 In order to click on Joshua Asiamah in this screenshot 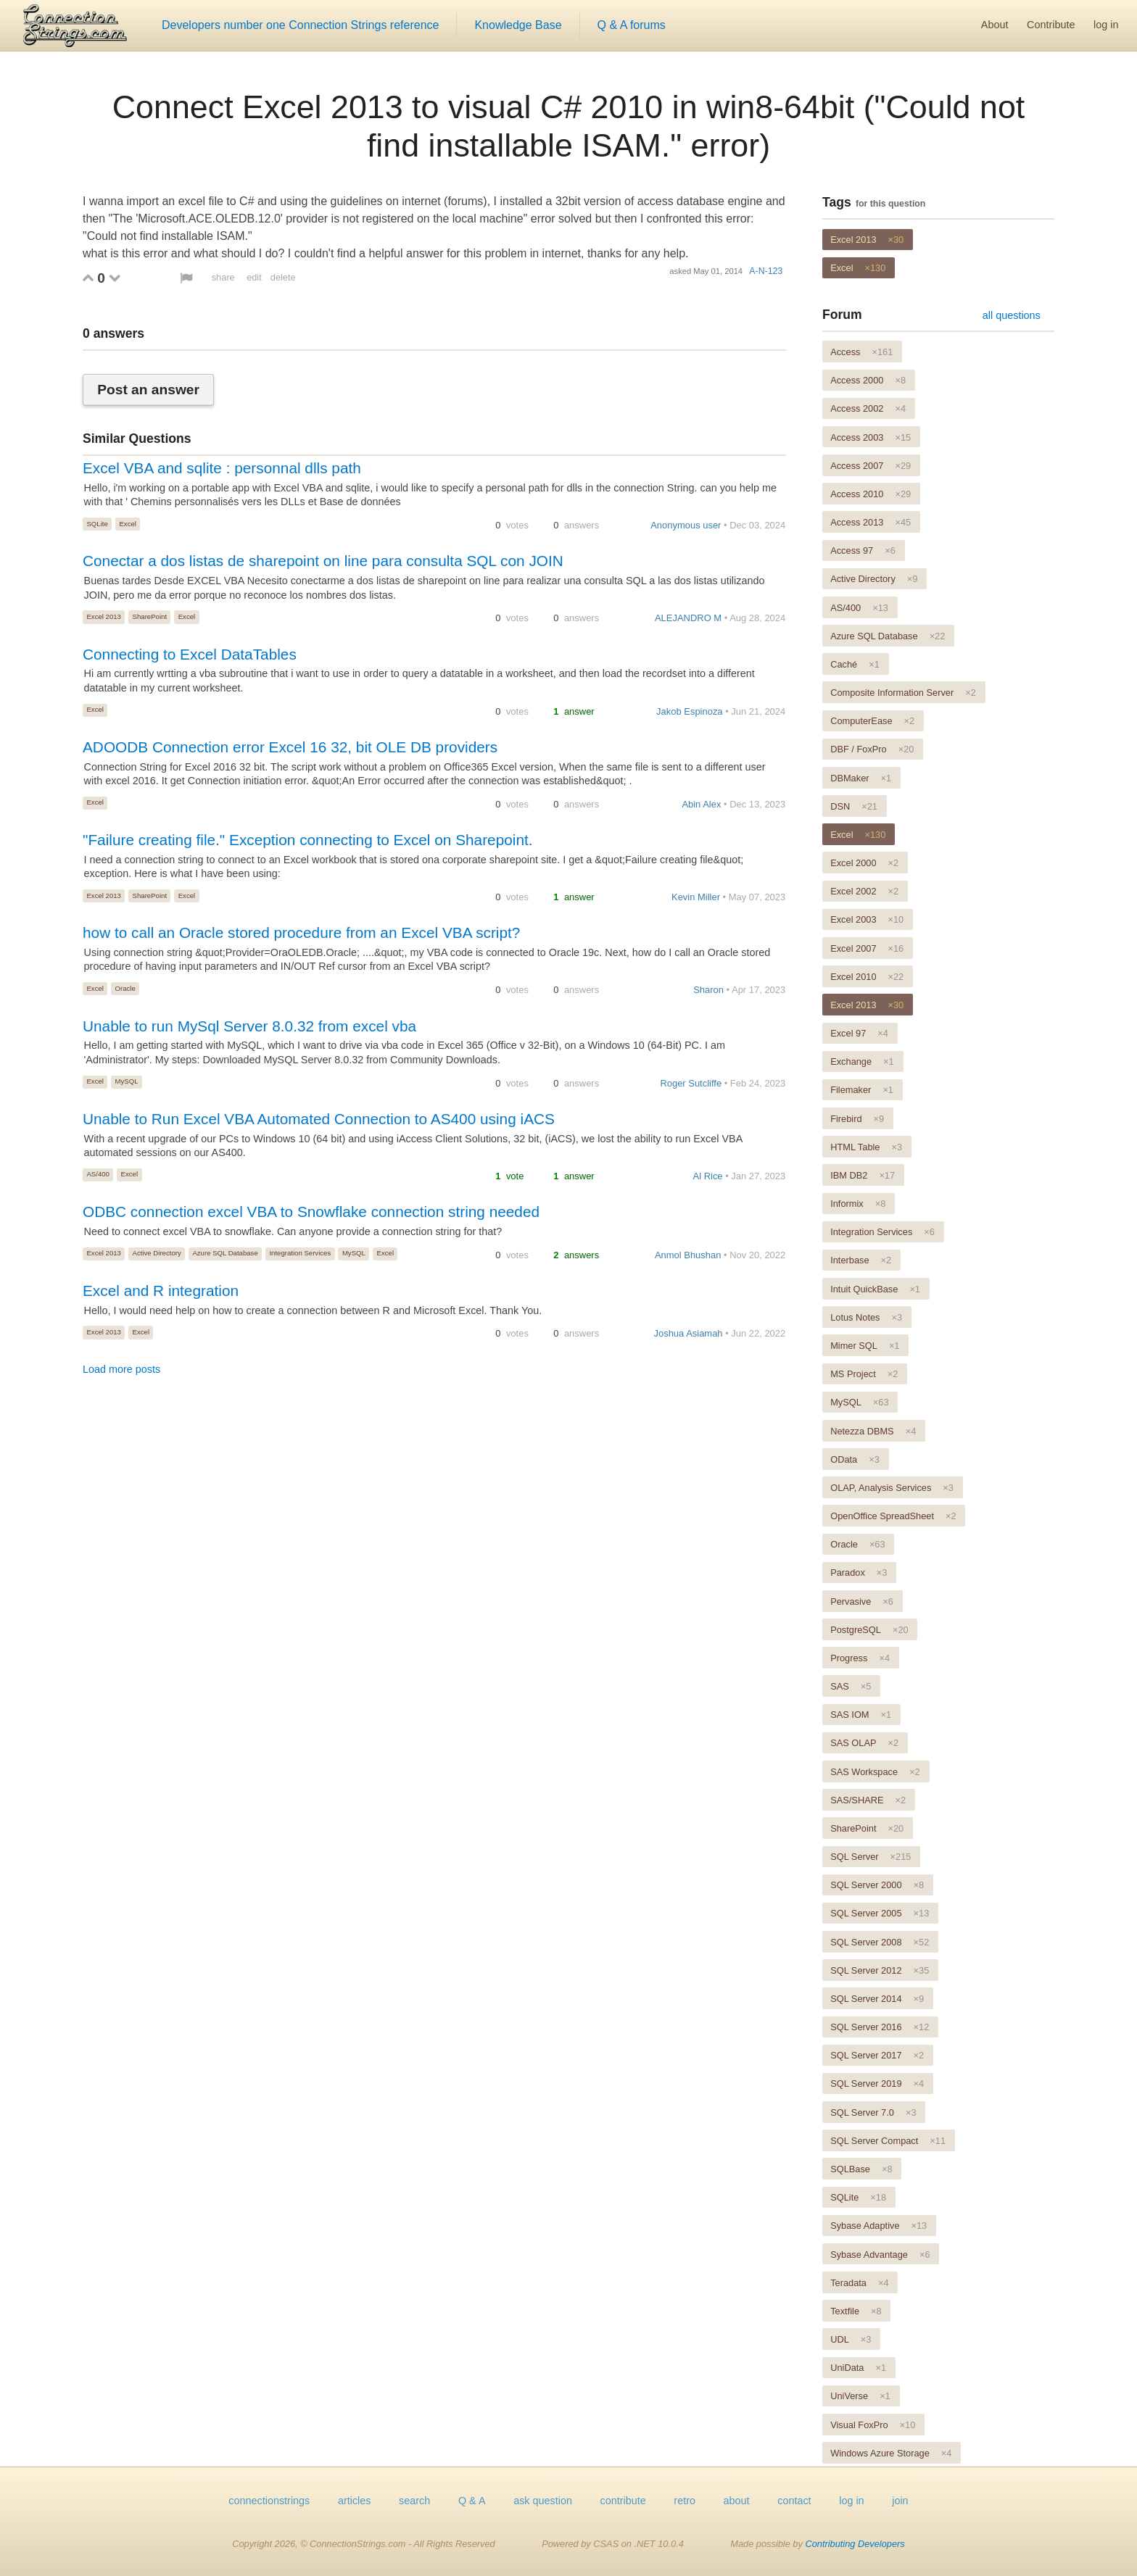, I will do `click(688, 1333)`.